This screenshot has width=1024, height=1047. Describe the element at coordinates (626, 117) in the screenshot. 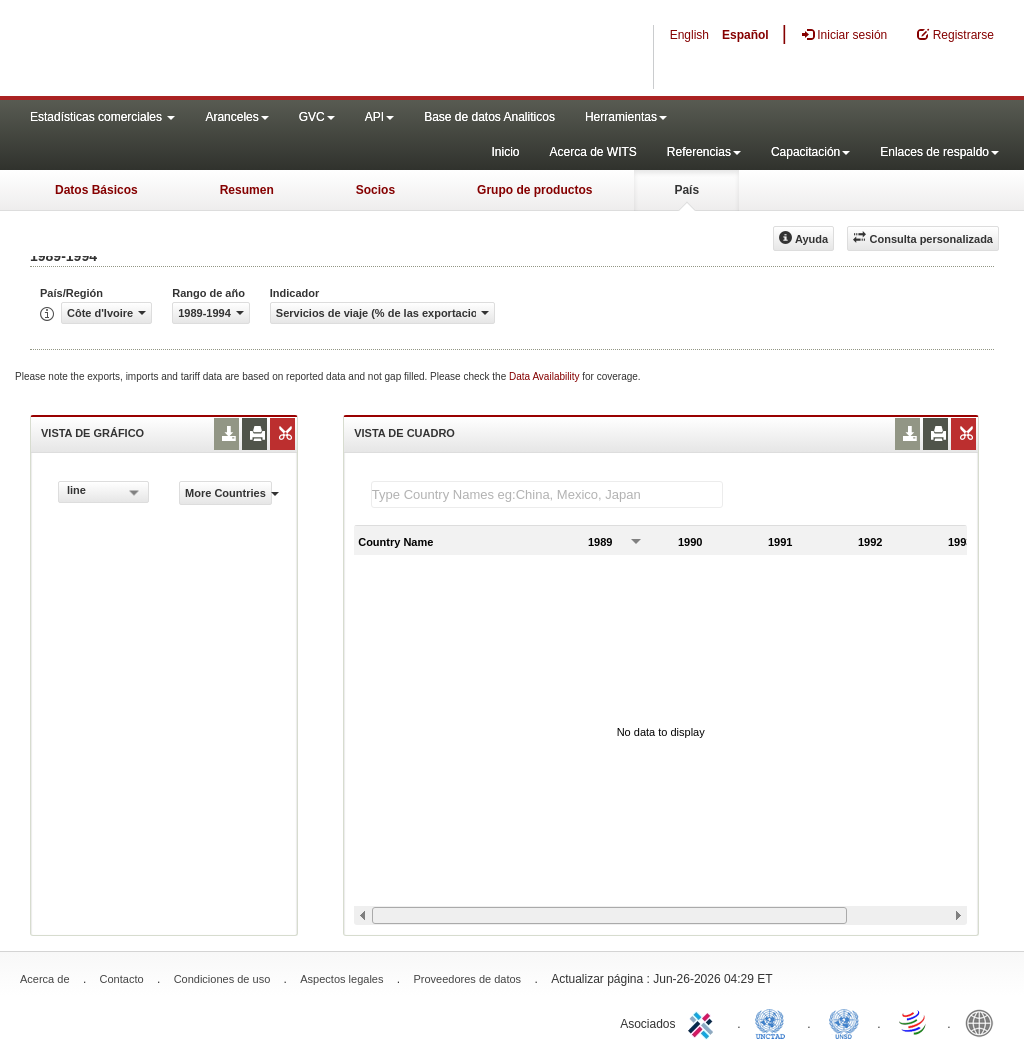

I see `Herramientas` at that location.